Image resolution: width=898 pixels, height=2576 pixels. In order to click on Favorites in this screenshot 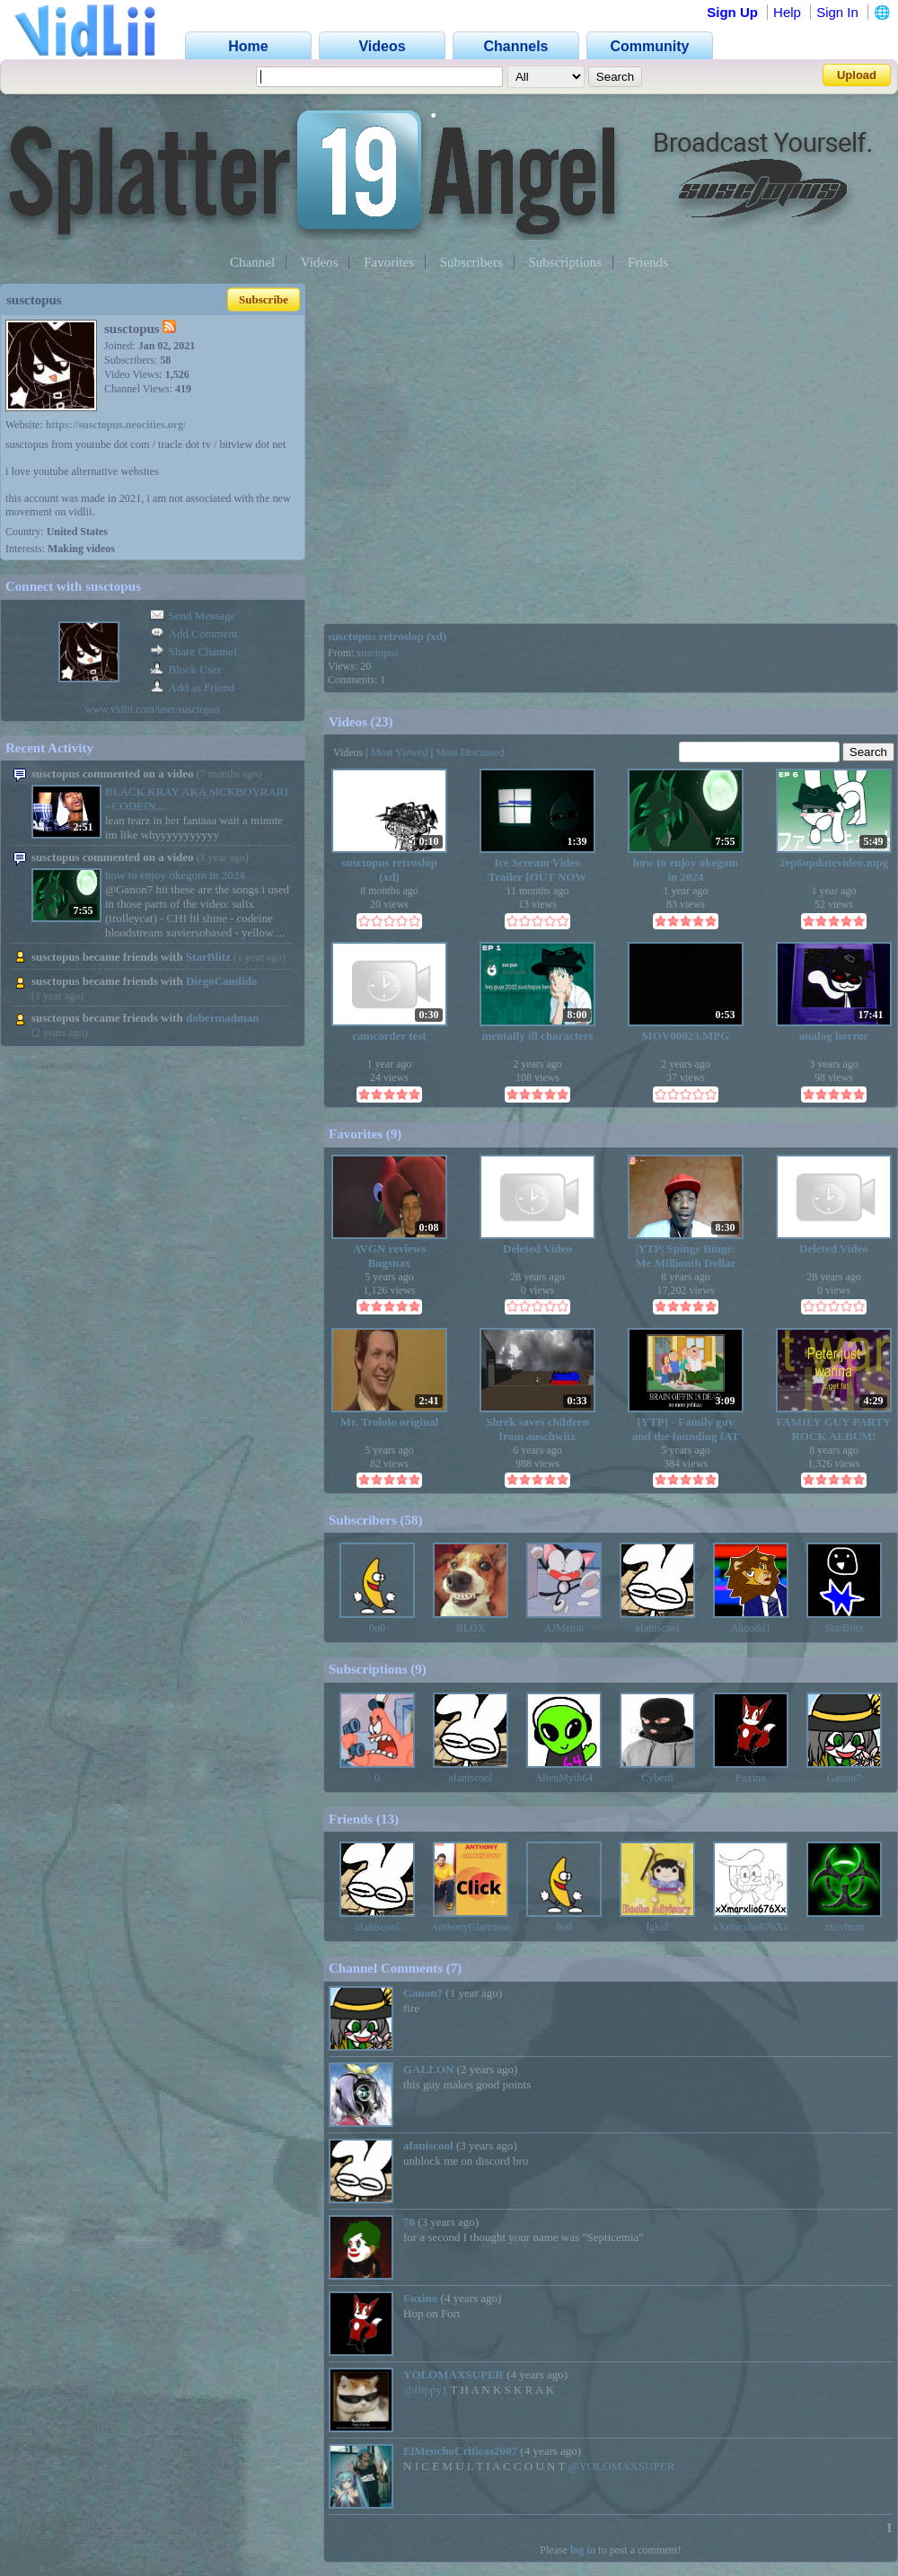, I will do `click(389, 262)`.